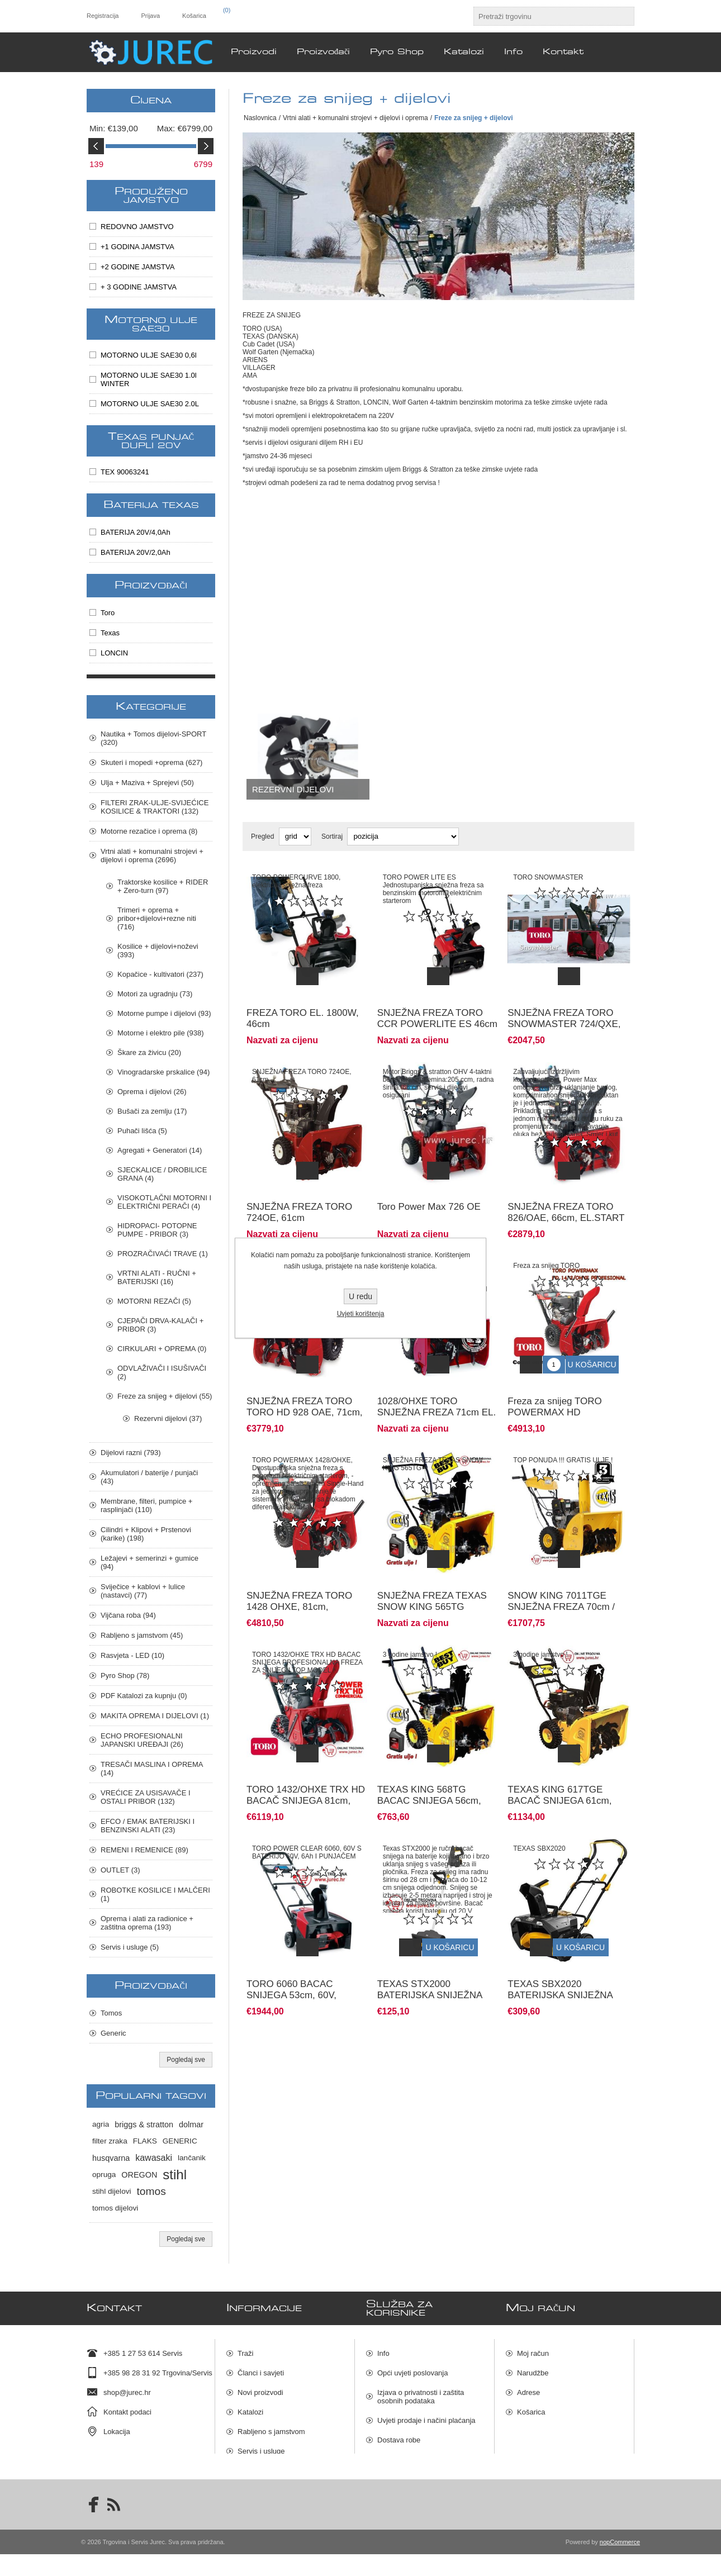 Image resolution: width=721 pixels, height=2576 pixels. I want to click on Košarica, so click(531, 2407).